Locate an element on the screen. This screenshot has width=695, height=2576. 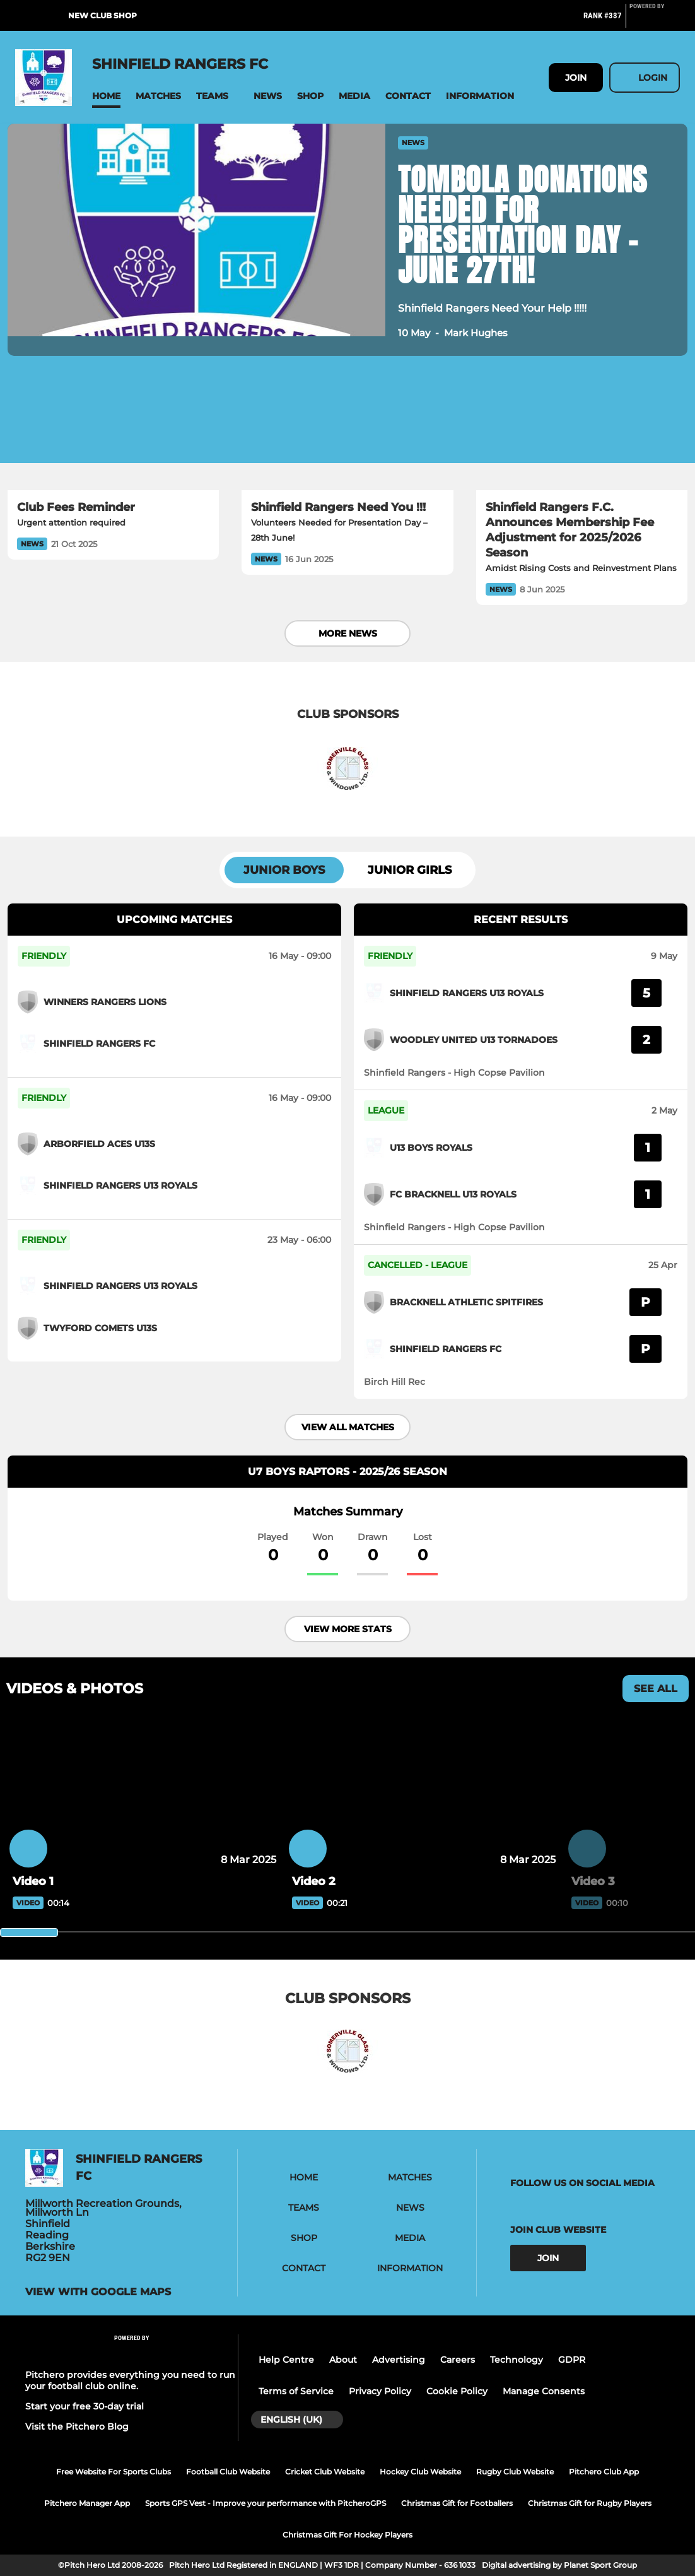
[Shinfield Rangers Need You !!!] is located at coordinates (347, 430).